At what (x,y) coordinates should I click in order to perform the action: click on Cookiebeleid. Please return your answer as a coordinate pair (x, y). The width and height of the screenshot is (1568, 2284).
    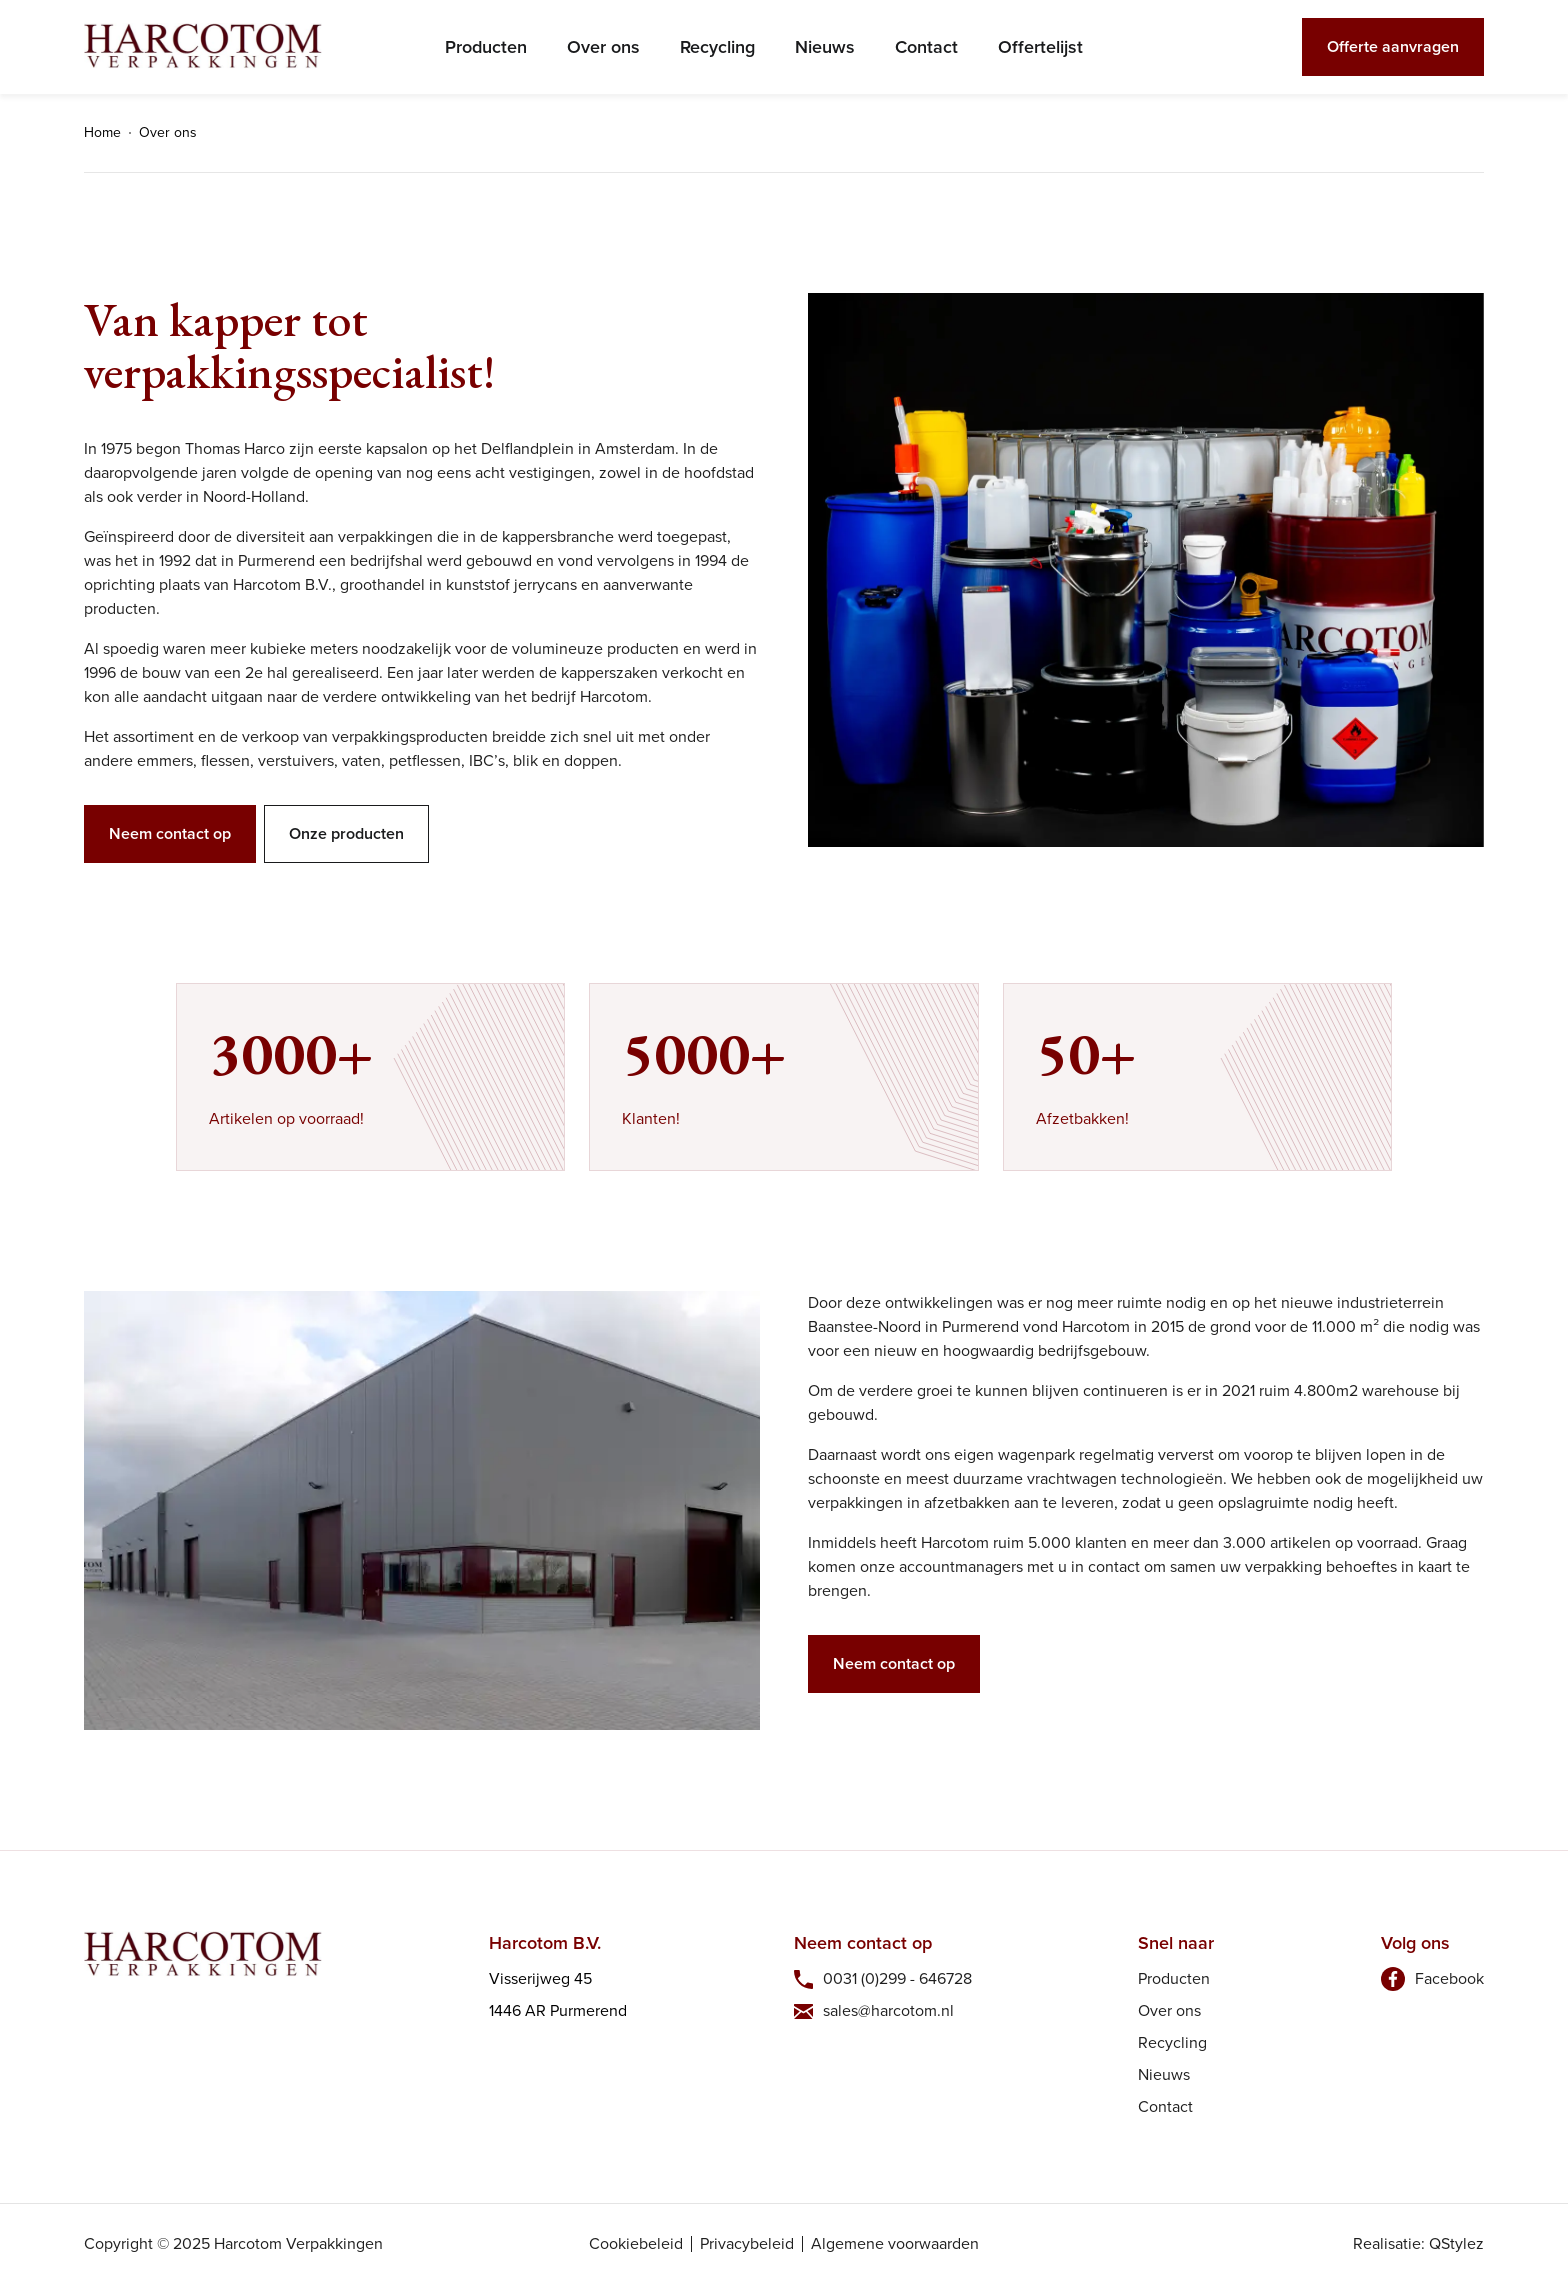
    Looking at the image, I should click on (636, 2244).